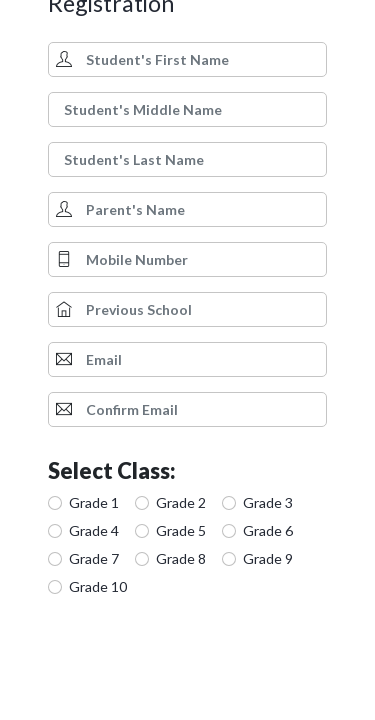 This screenshot has height=720, width=375. What do you see at coordinates (268, 502) in the screenshot?
I see `Grade 3` at bounding box center [268, 502].